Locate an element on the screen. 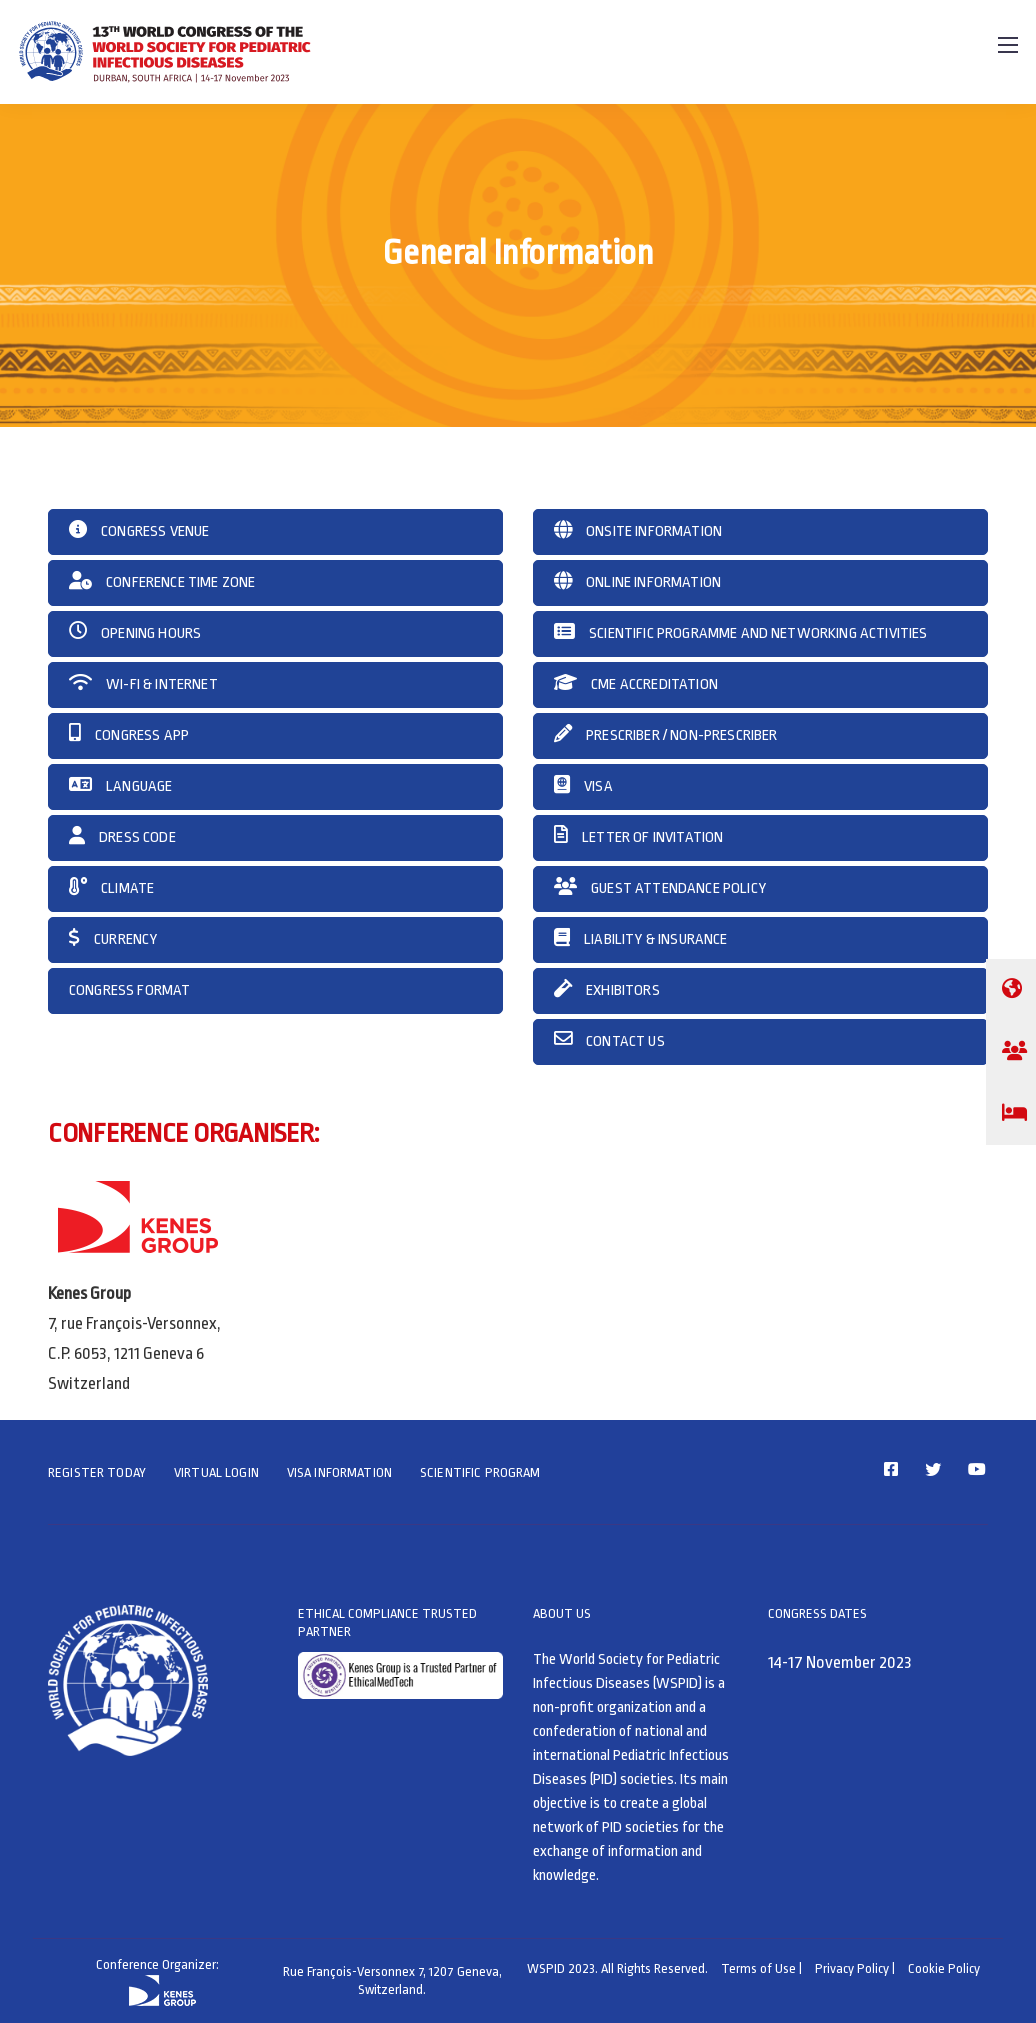 The height and width of the screenshot is (2023, 1036). REGISTER TODAY is located at coordinates (97, 1472).